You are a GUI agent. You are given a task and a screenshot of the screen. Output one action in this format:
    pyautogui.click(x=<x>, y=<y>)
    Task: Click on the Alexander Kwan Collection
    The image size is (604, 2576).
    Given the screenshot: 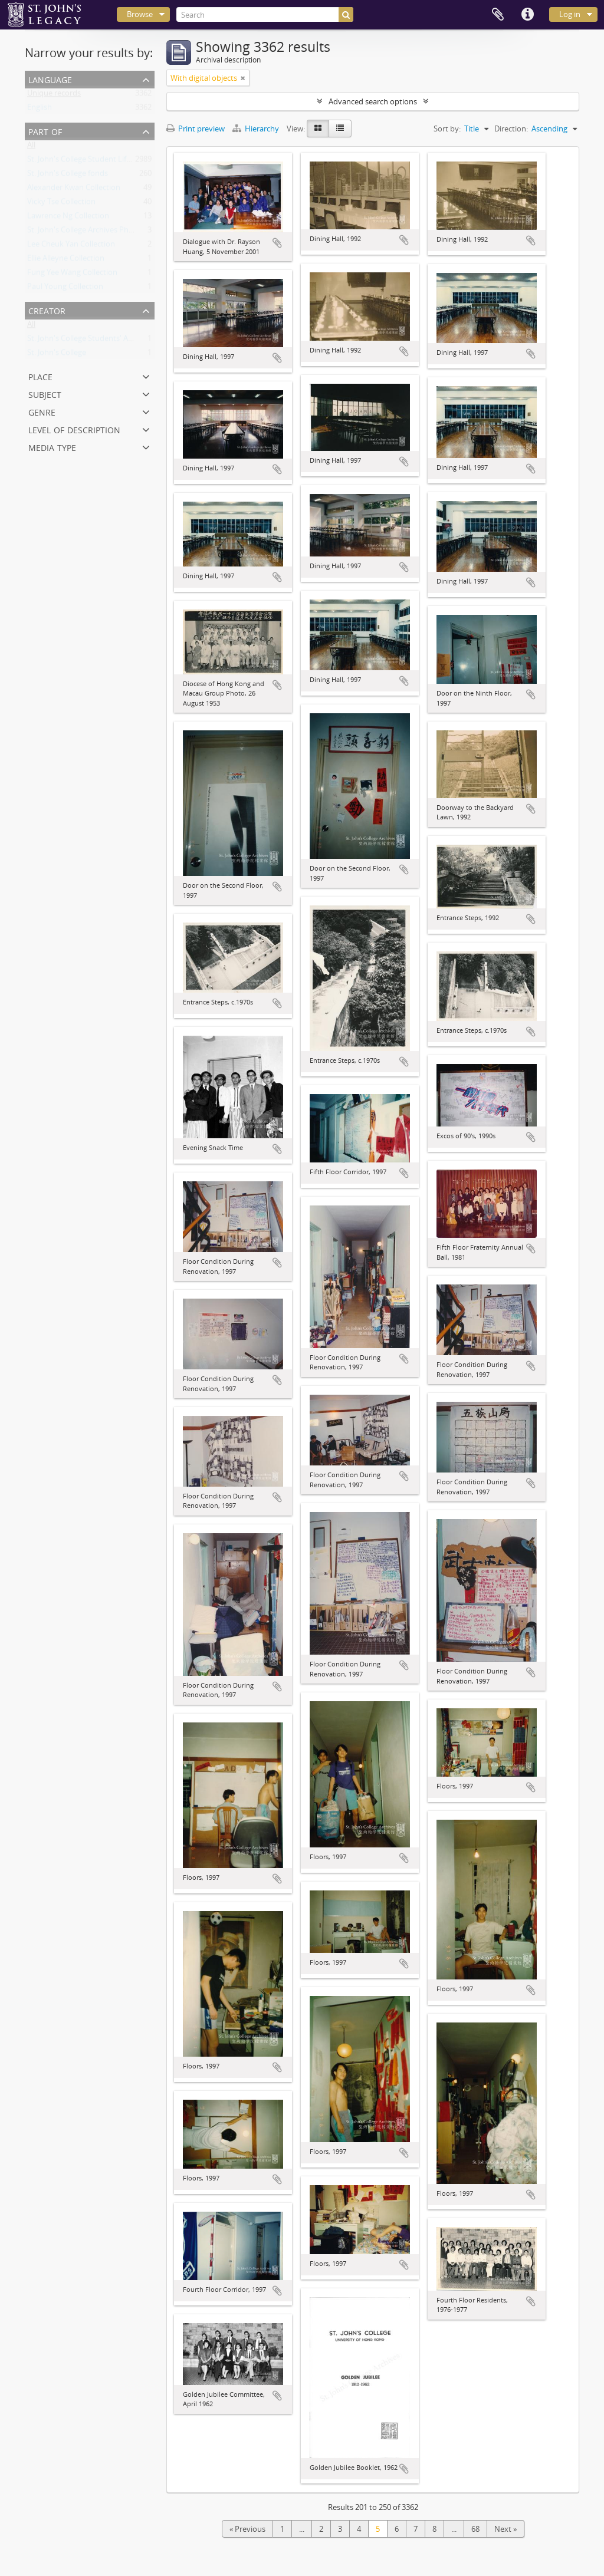 What is the action you would take?
    pyautogui.click(x=73, y=190)
    